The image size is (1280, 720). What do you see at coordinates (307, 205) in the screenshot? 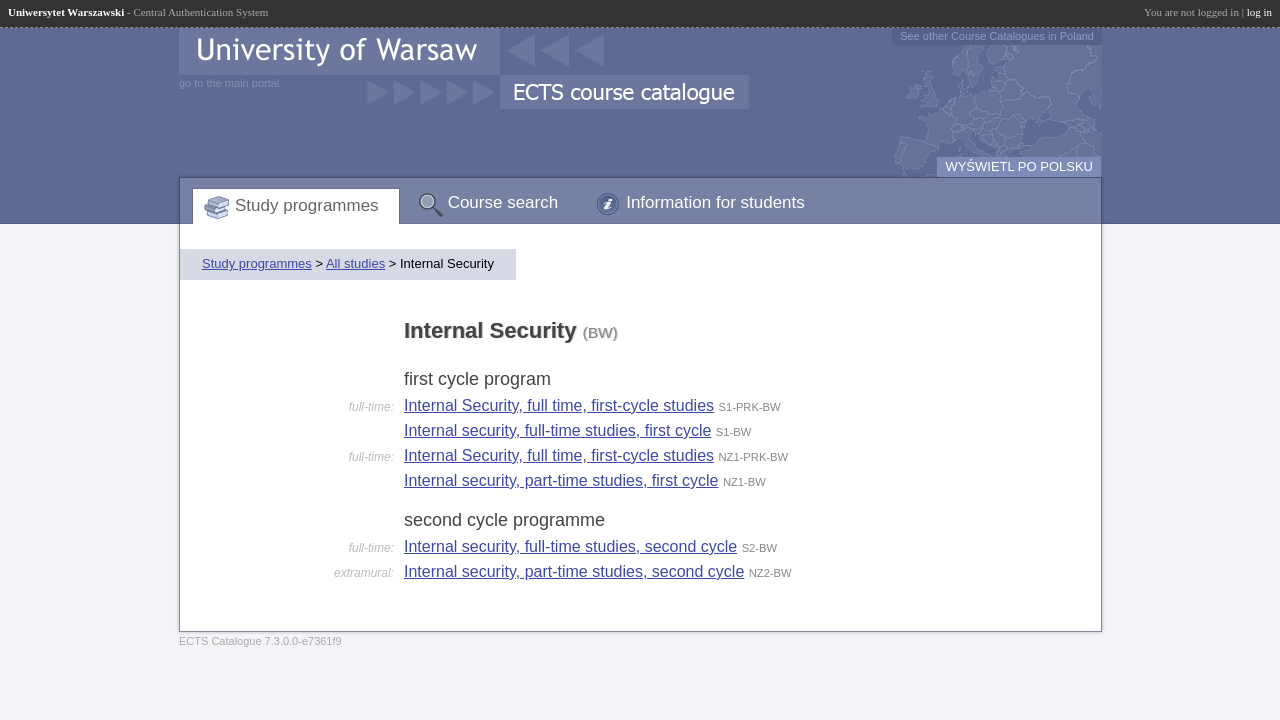
I see `Study programmes` at bounding box center [307, 205].